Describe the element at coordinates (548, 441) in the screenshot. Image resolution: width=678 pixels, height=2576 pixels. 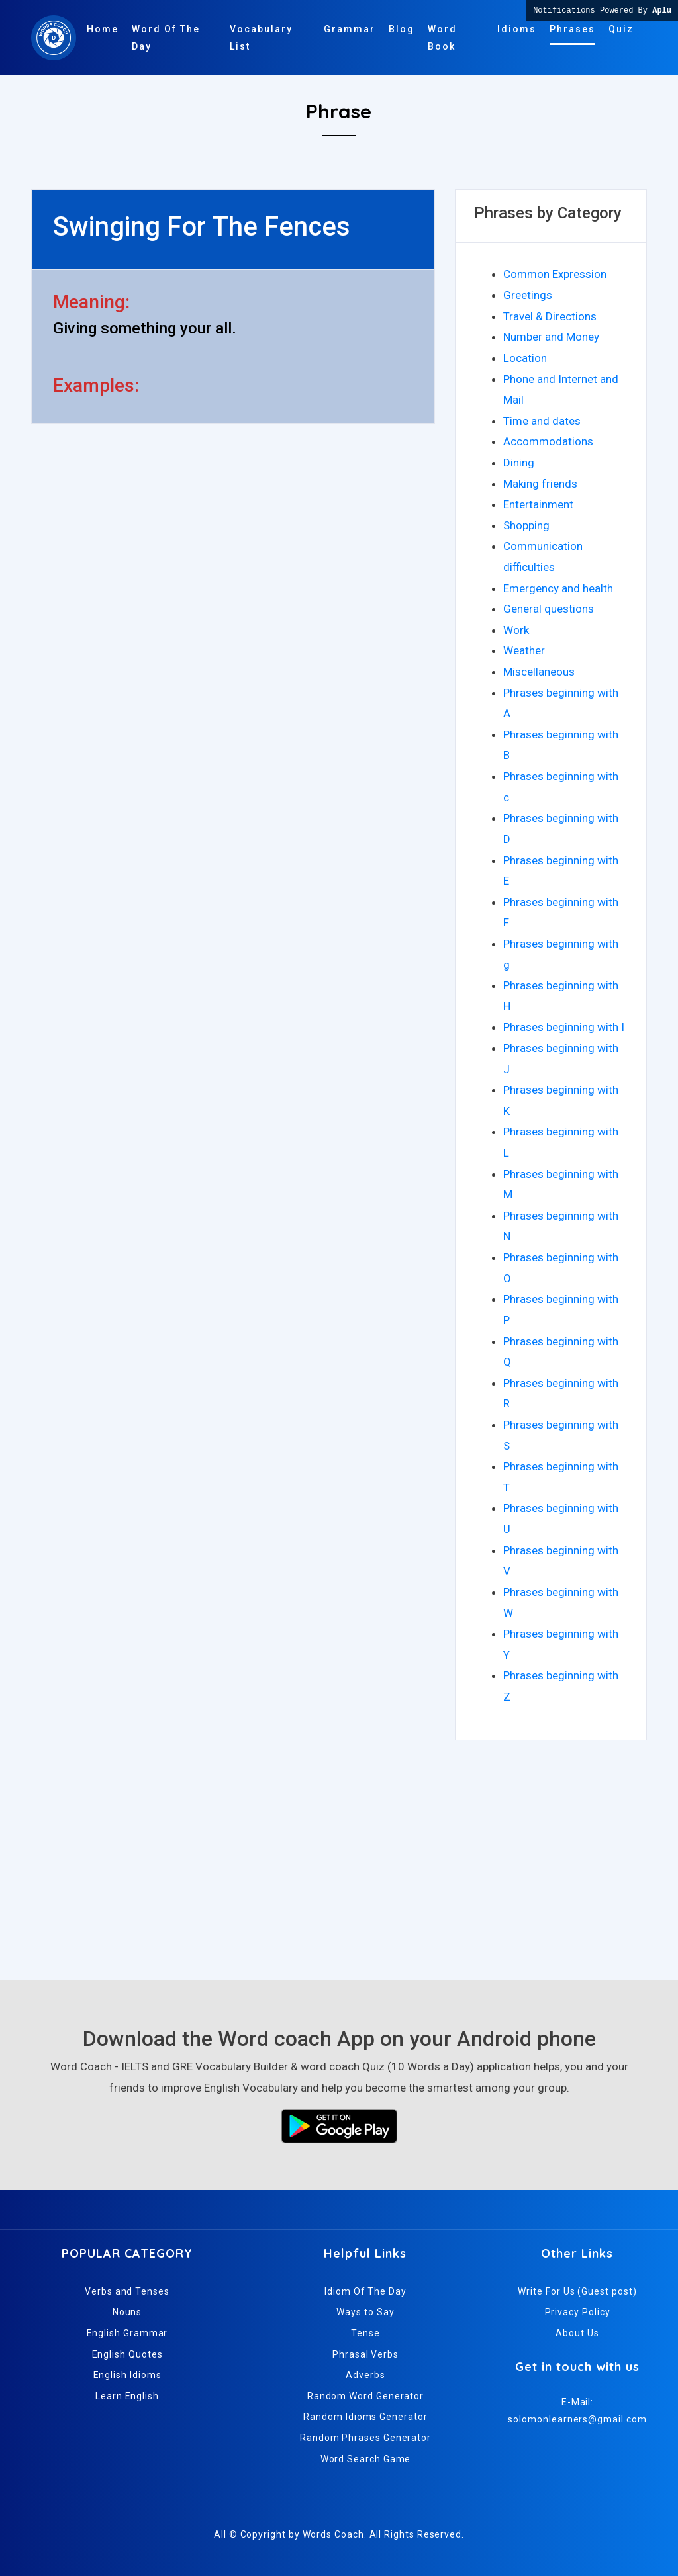
I see `Accommodations` at that location.